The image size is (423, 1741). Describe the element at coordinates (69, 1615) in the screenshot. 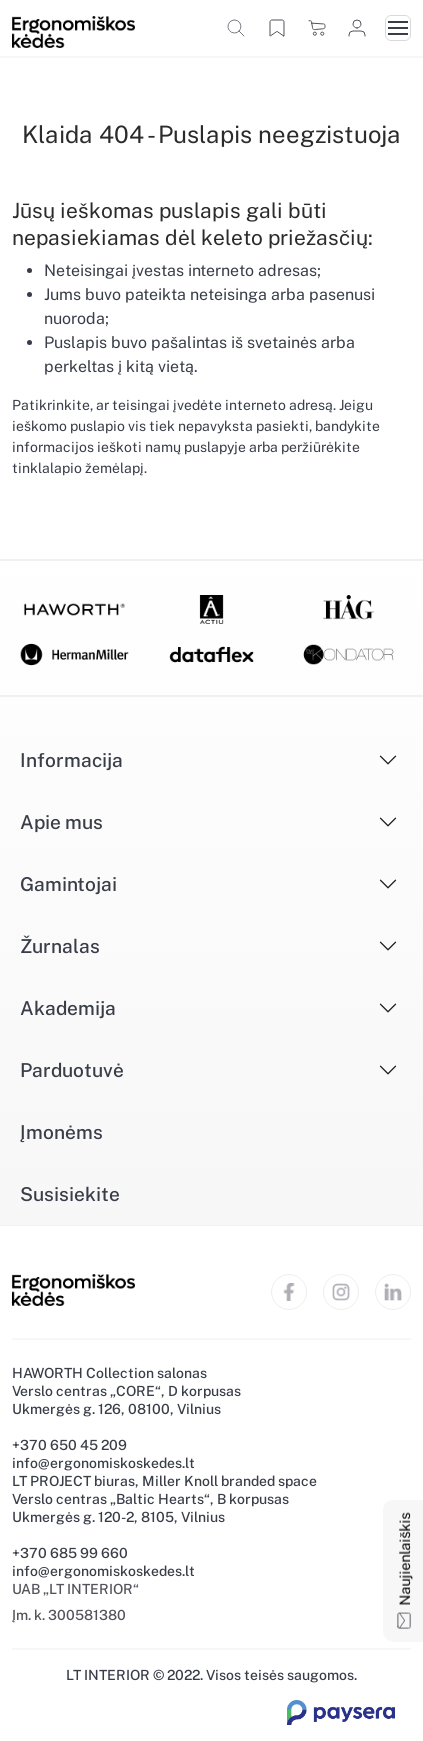

I see `Įm. k. 300581380` at that location.